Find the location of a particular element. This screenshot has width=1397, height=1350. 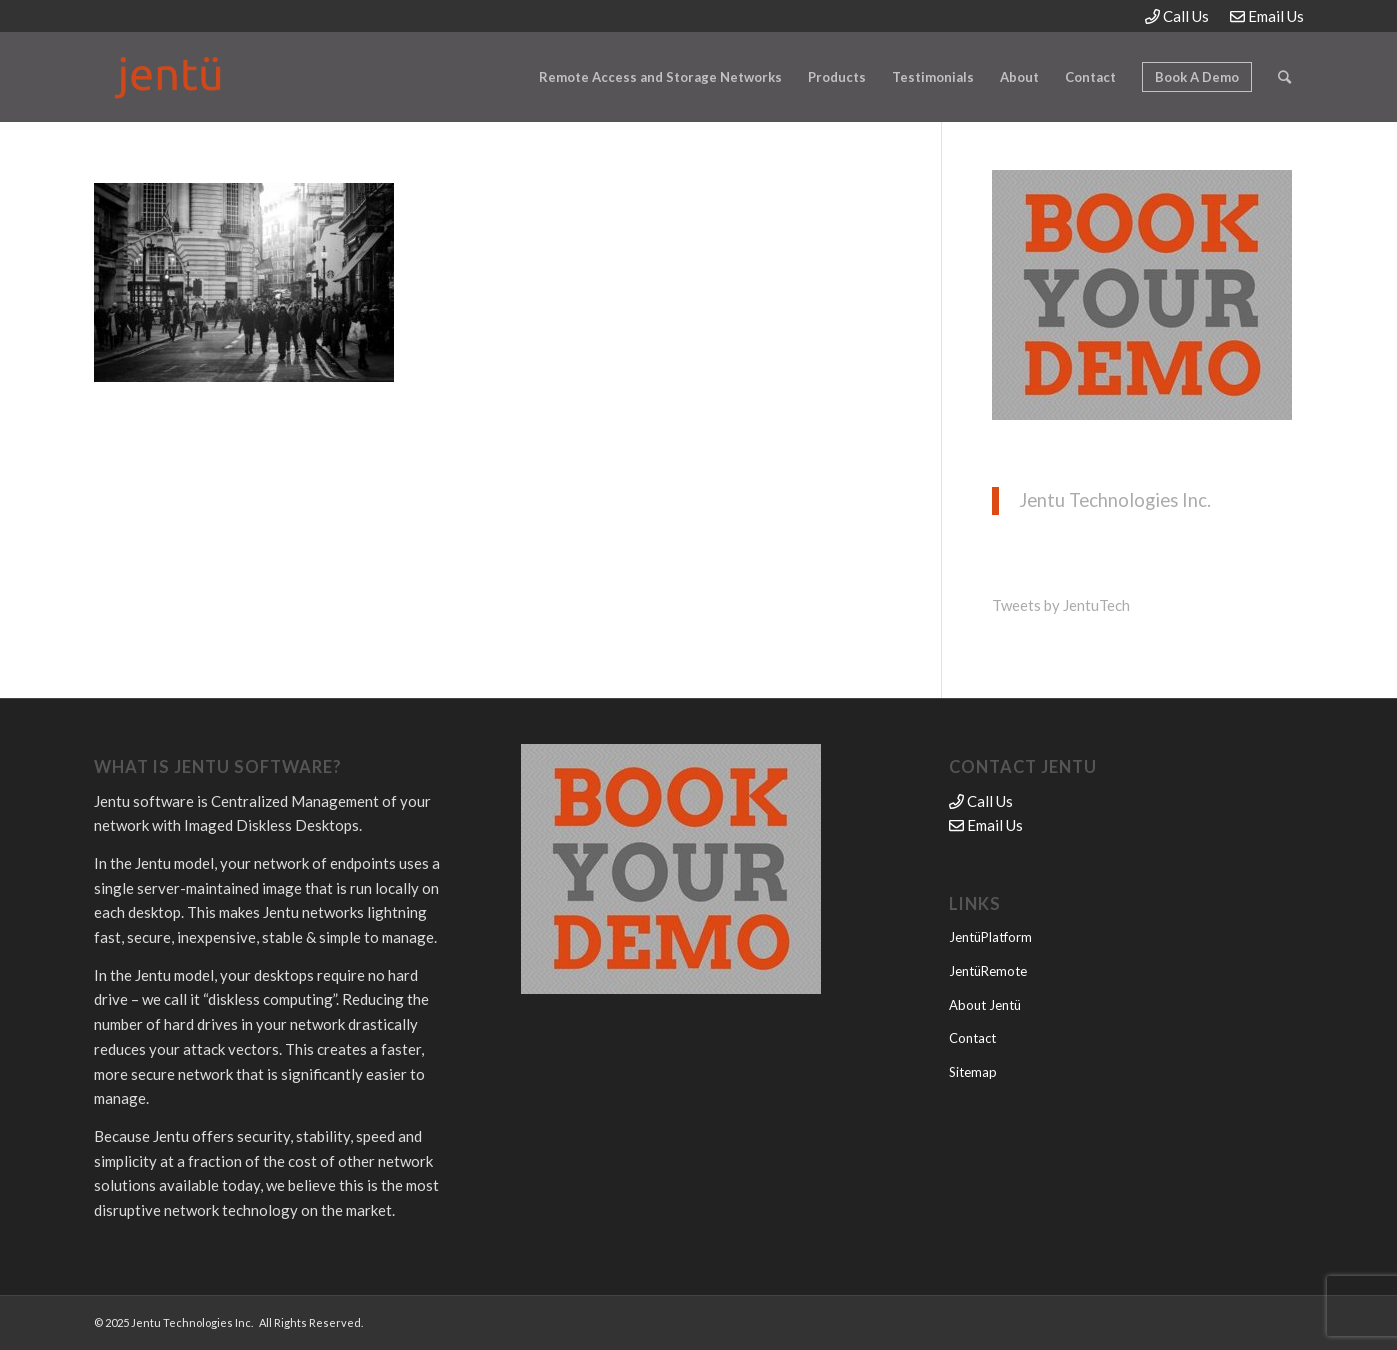

[Search] is located at coordinates (1284, 77).